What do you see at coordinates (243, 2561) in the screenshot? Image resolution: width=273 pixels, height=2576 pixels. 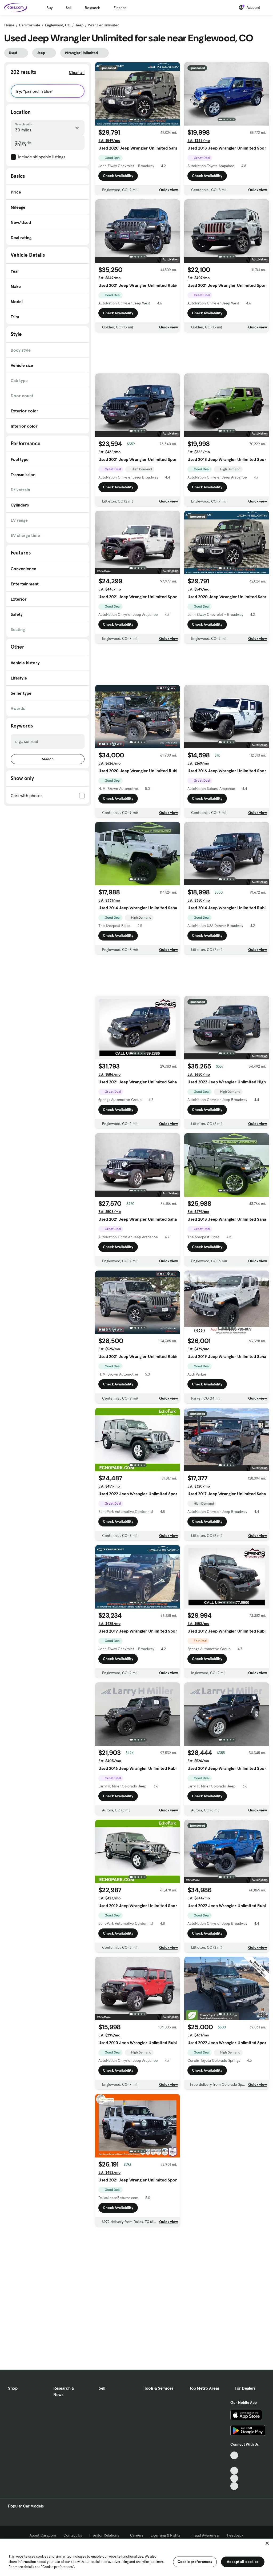 I see `Accept all cookies` at bounding box center [243, 2561].